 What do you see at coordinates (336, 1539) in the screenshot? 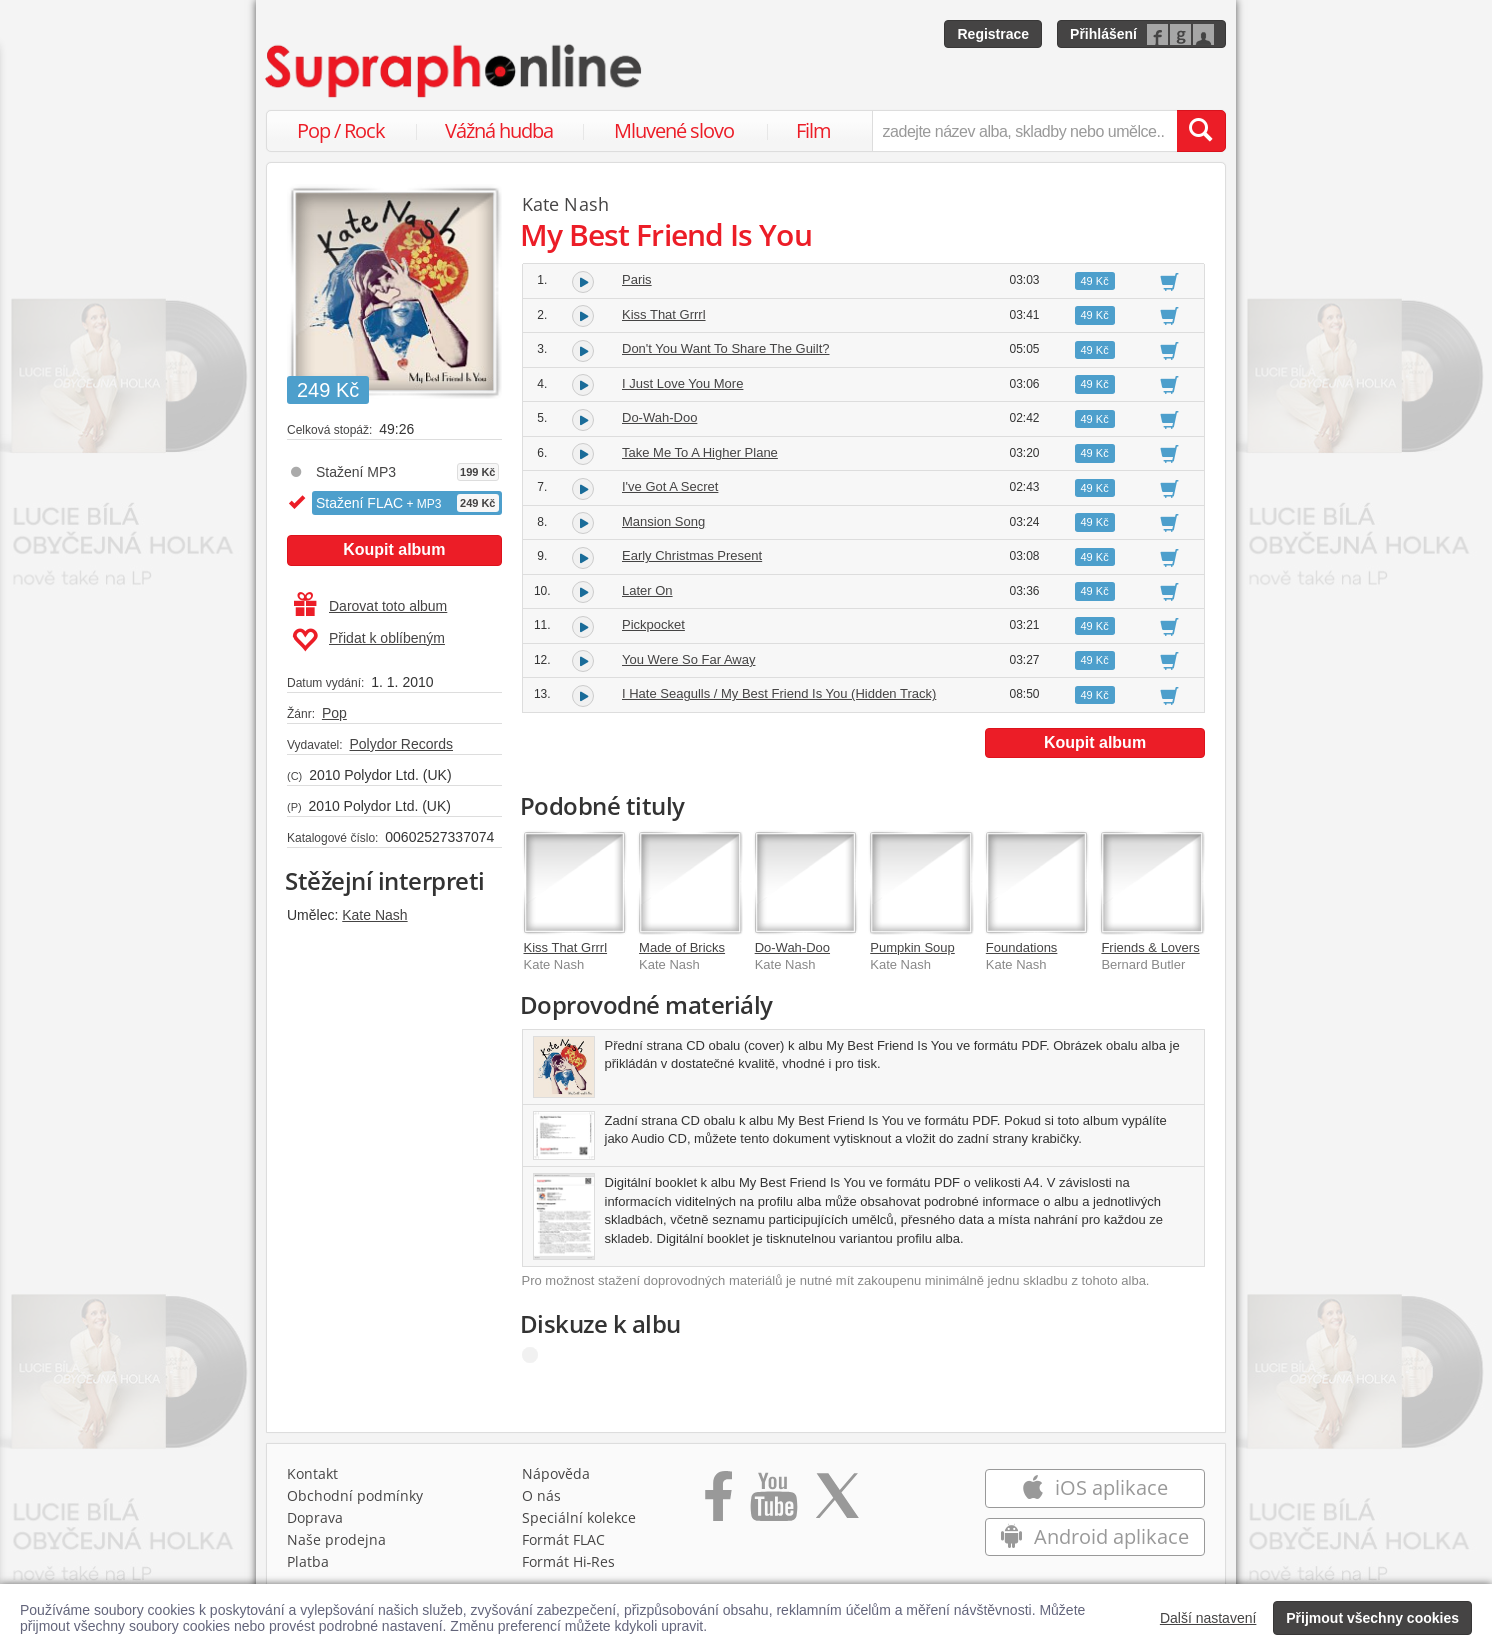
I see `Naše prodejna` at bounding box center [336, 1539].